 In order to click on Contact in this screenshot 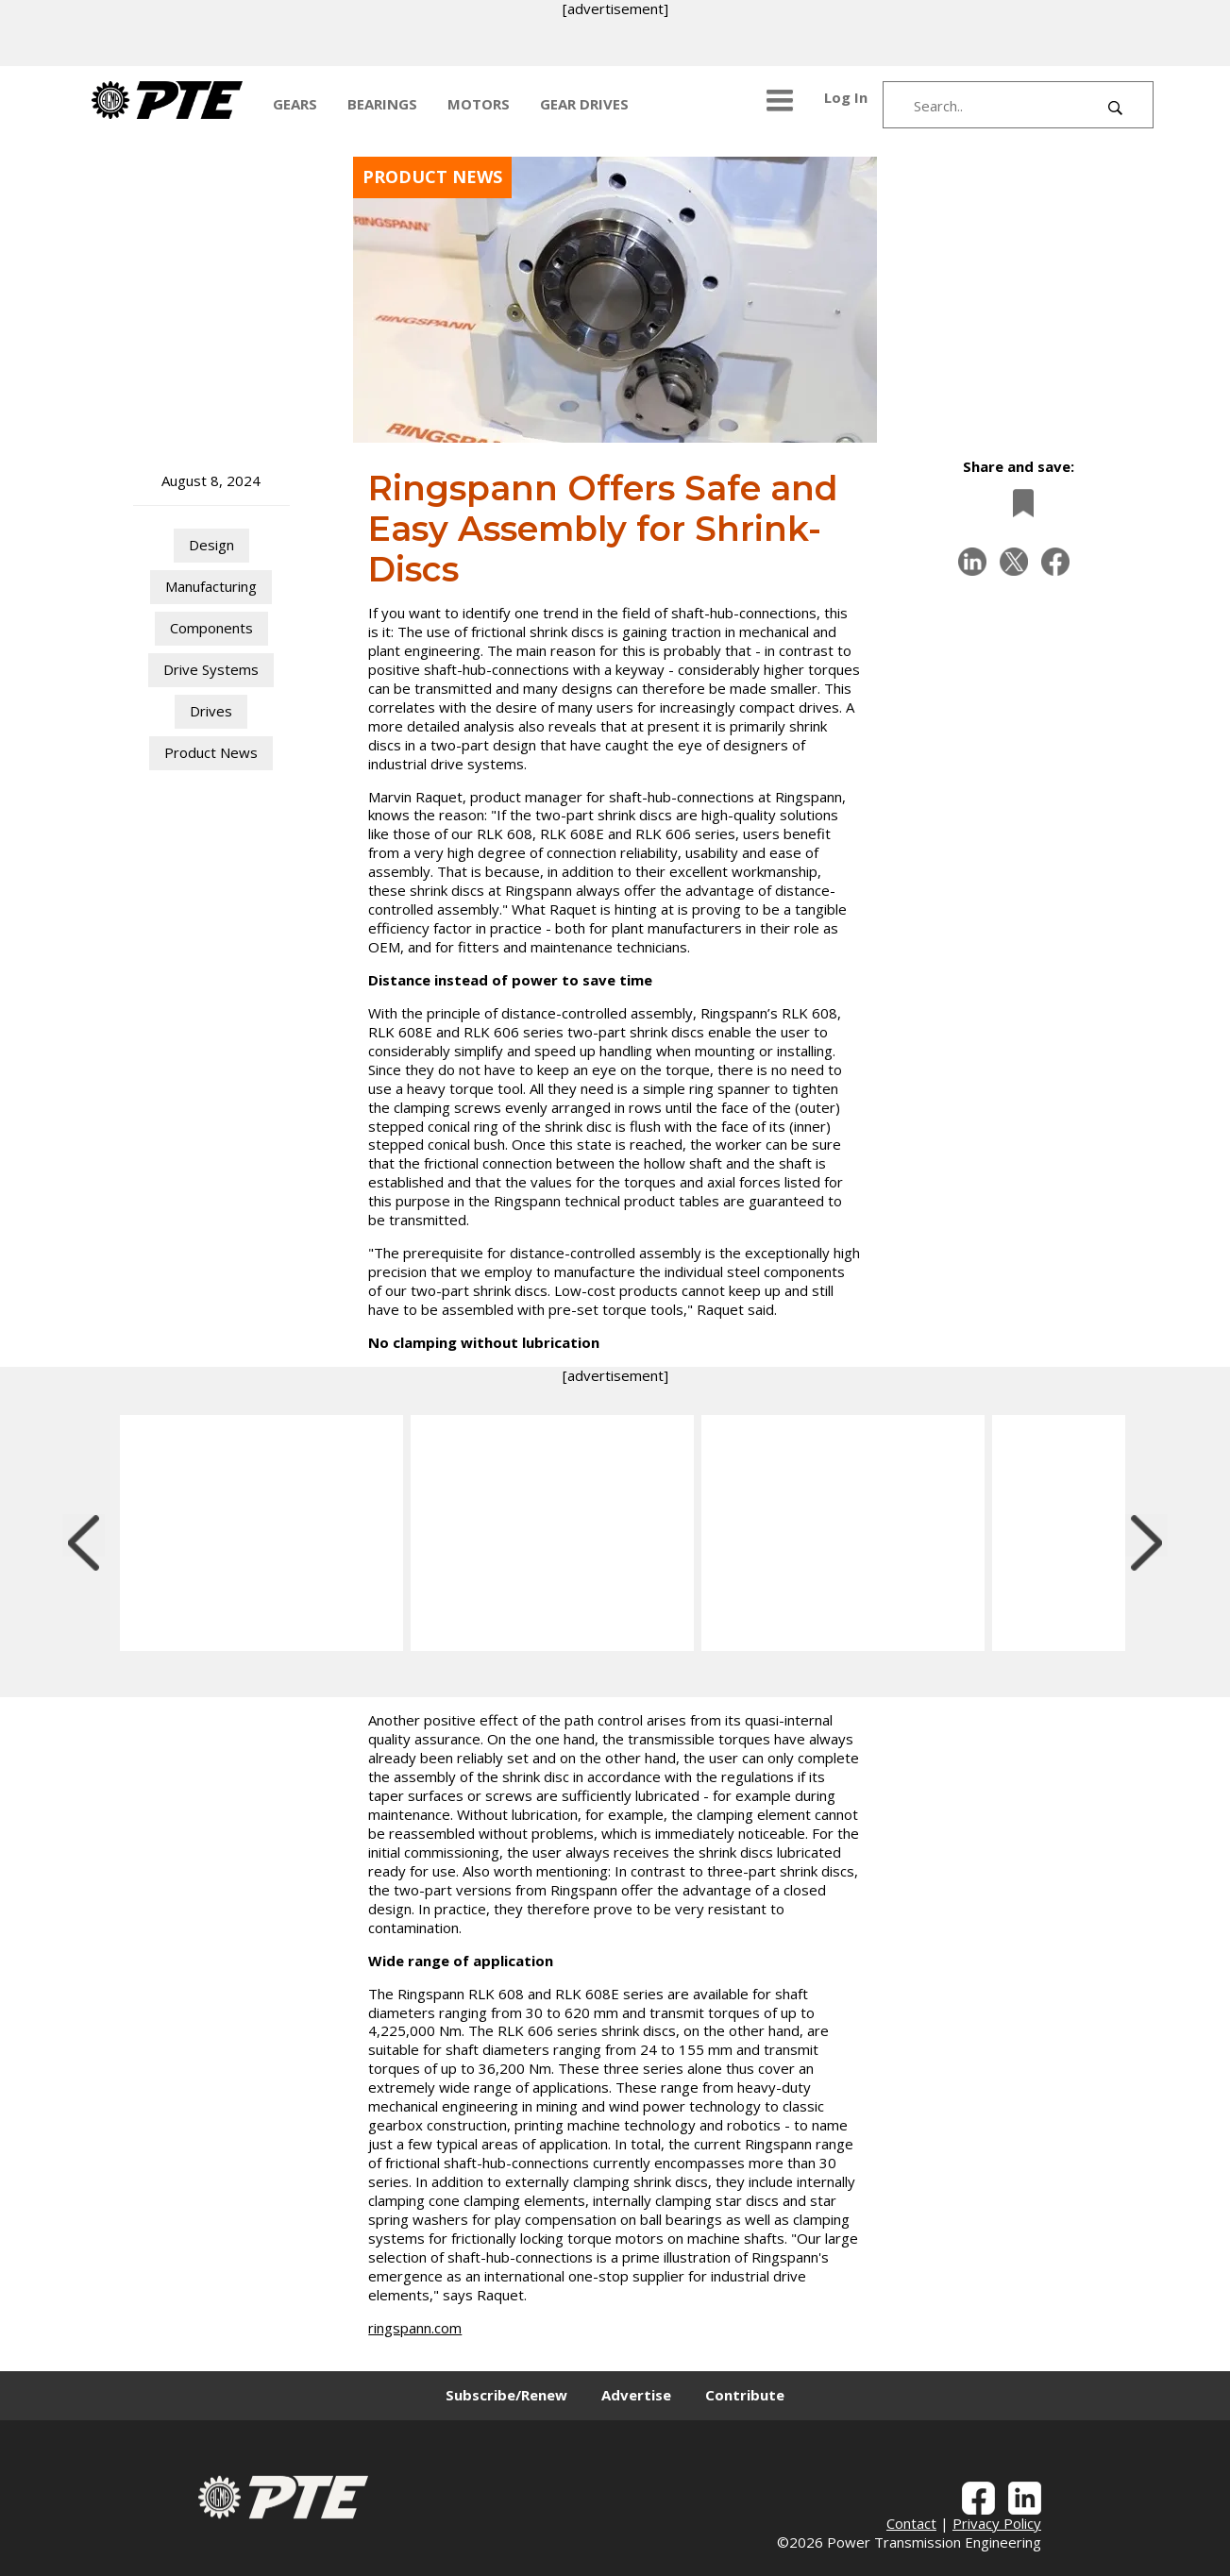, I will do `click(911, 2523)`.